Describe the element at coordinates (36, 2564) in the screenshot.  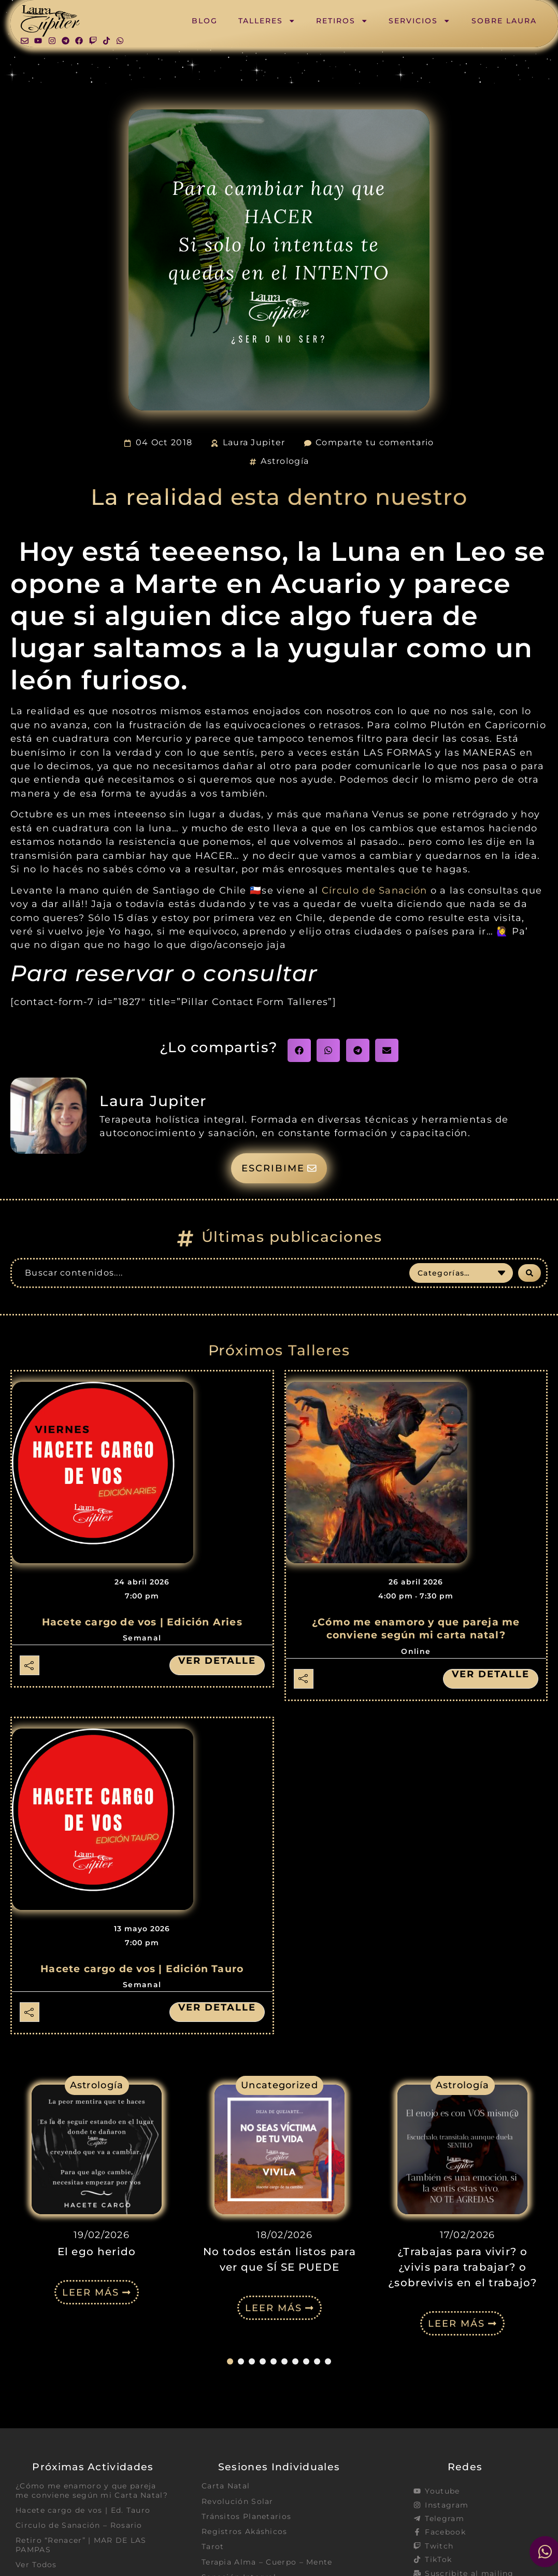
I see `Ver Todos` at that location.